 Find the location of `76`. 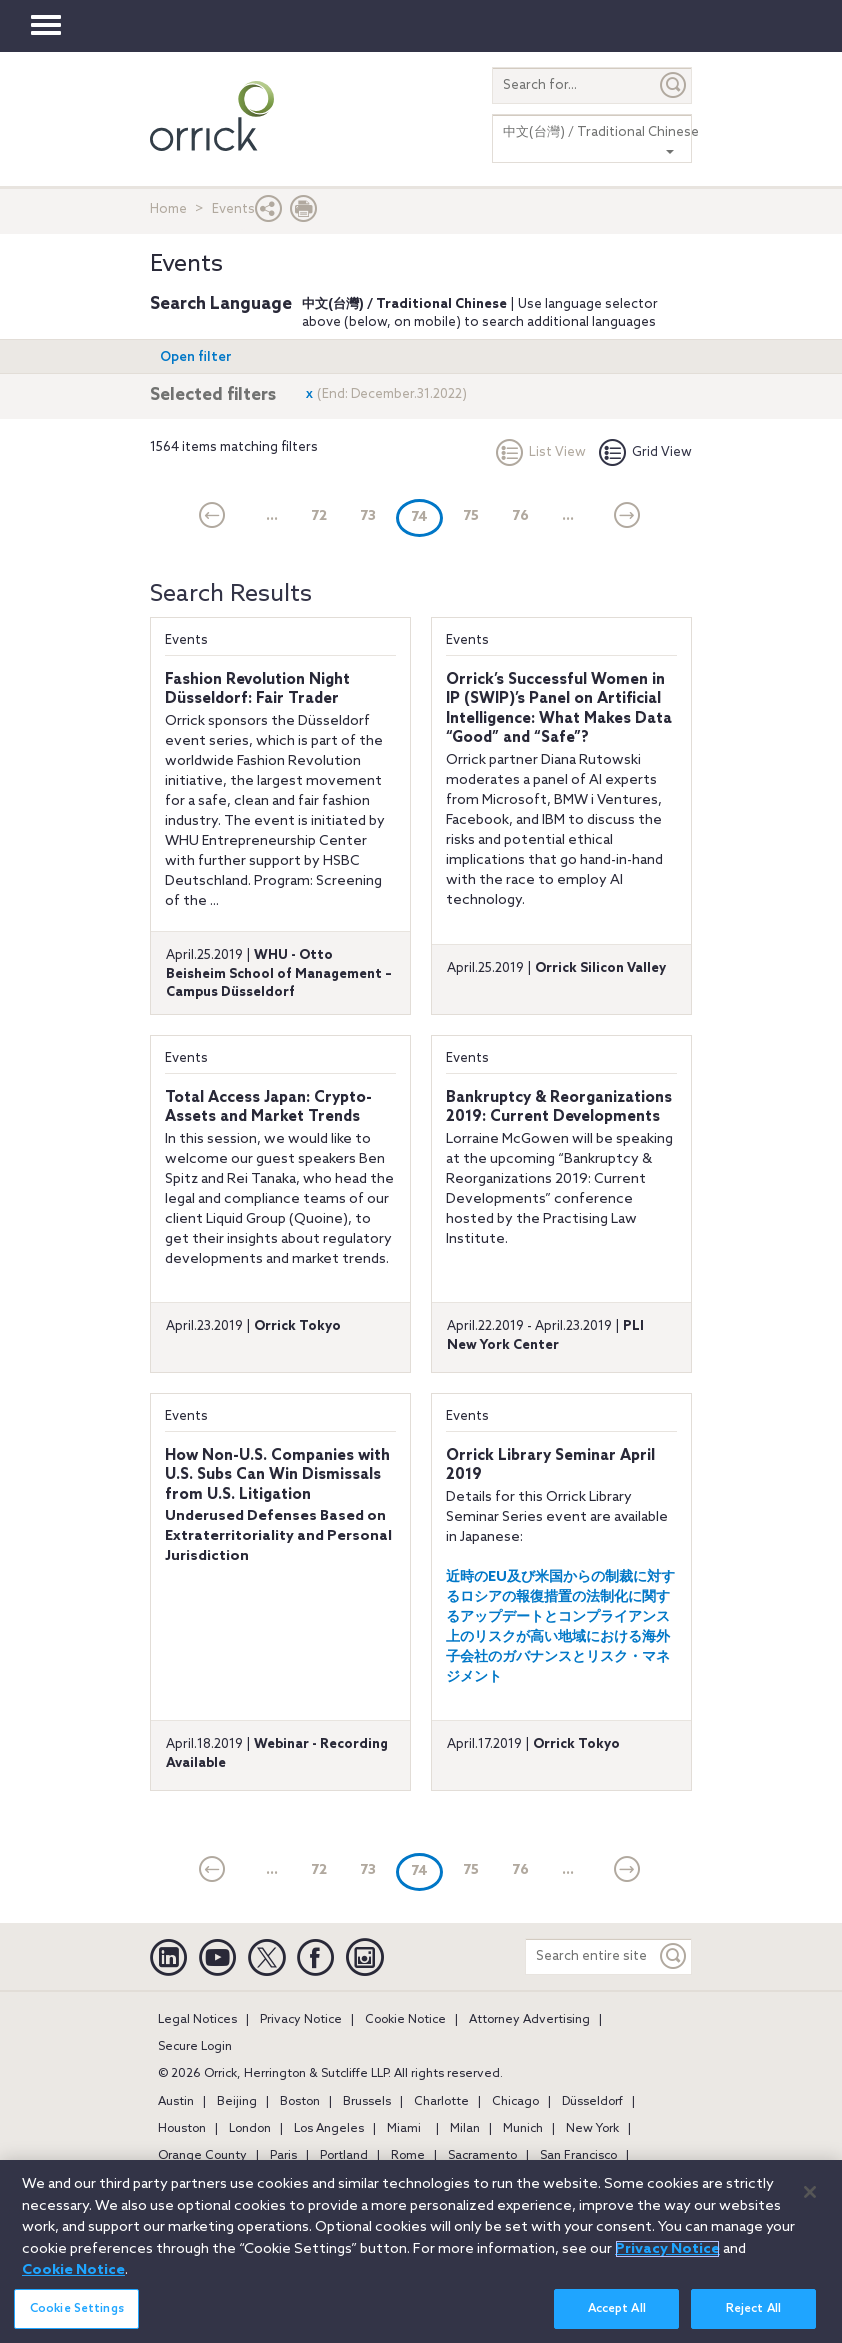

76 is located at coordinates (520, 516).